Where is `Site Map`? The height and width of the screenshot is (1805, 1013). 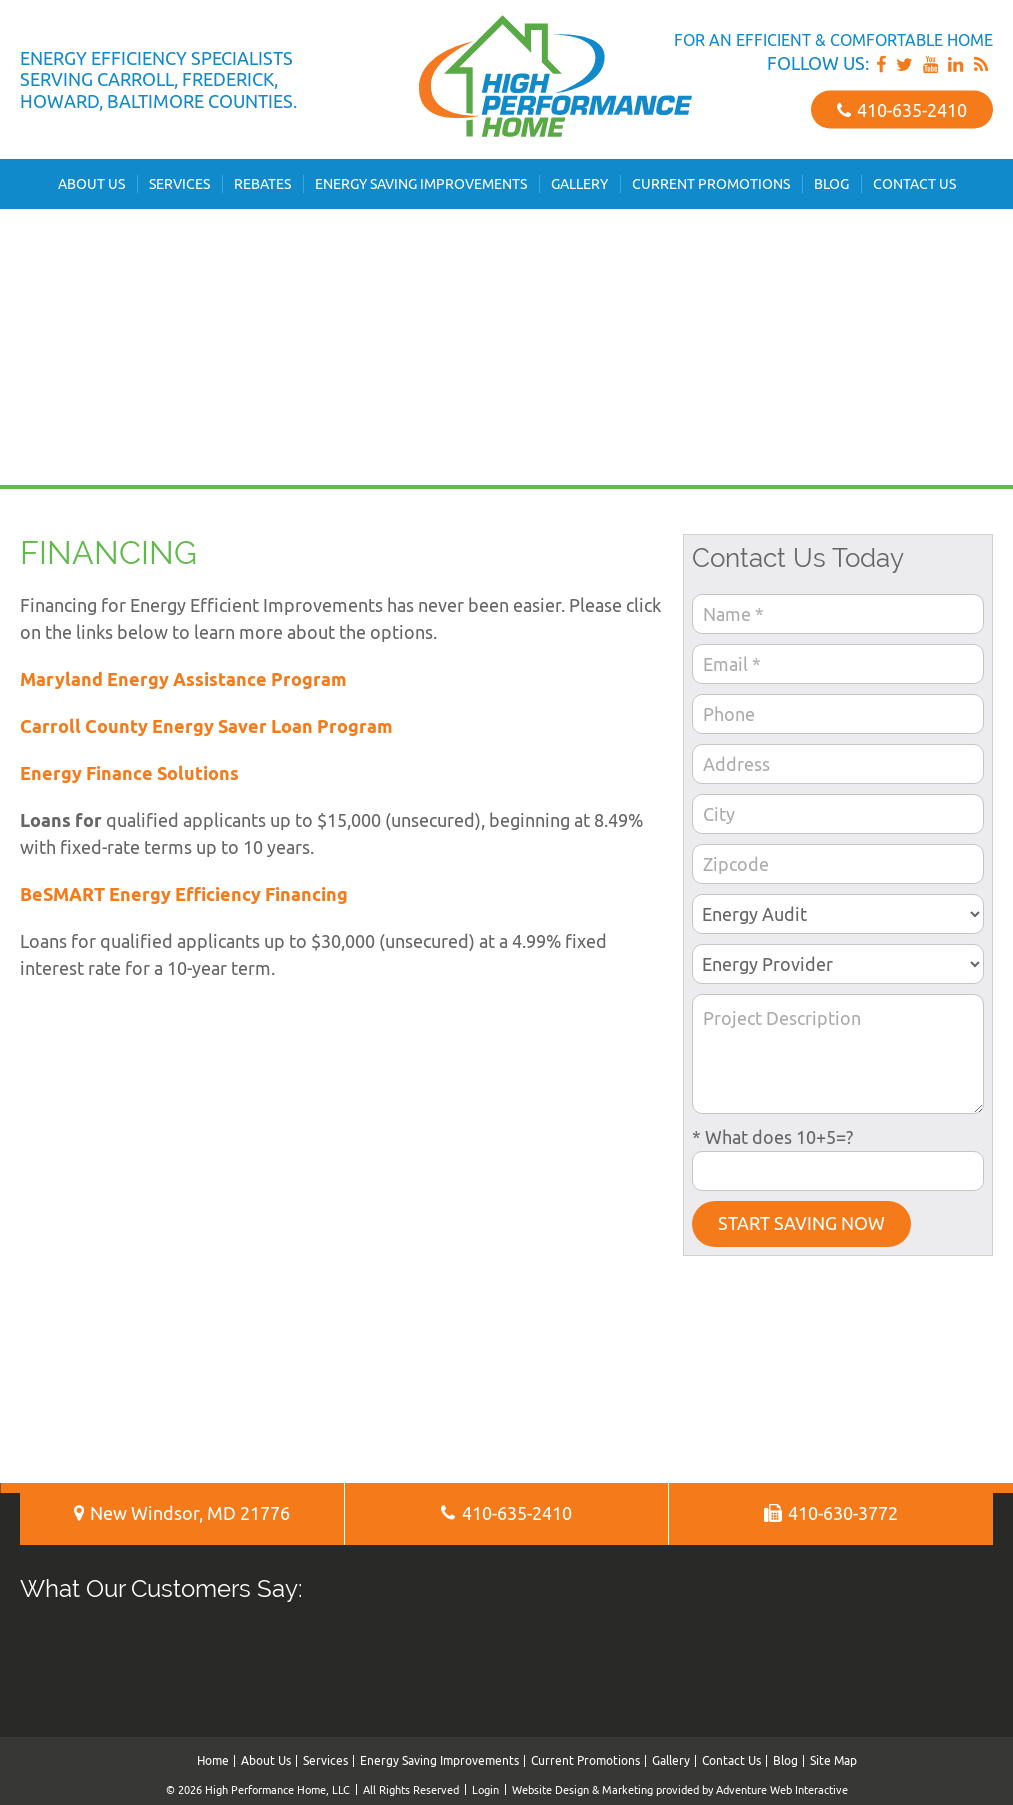 Site Map is located at coordinates (833, 1760).